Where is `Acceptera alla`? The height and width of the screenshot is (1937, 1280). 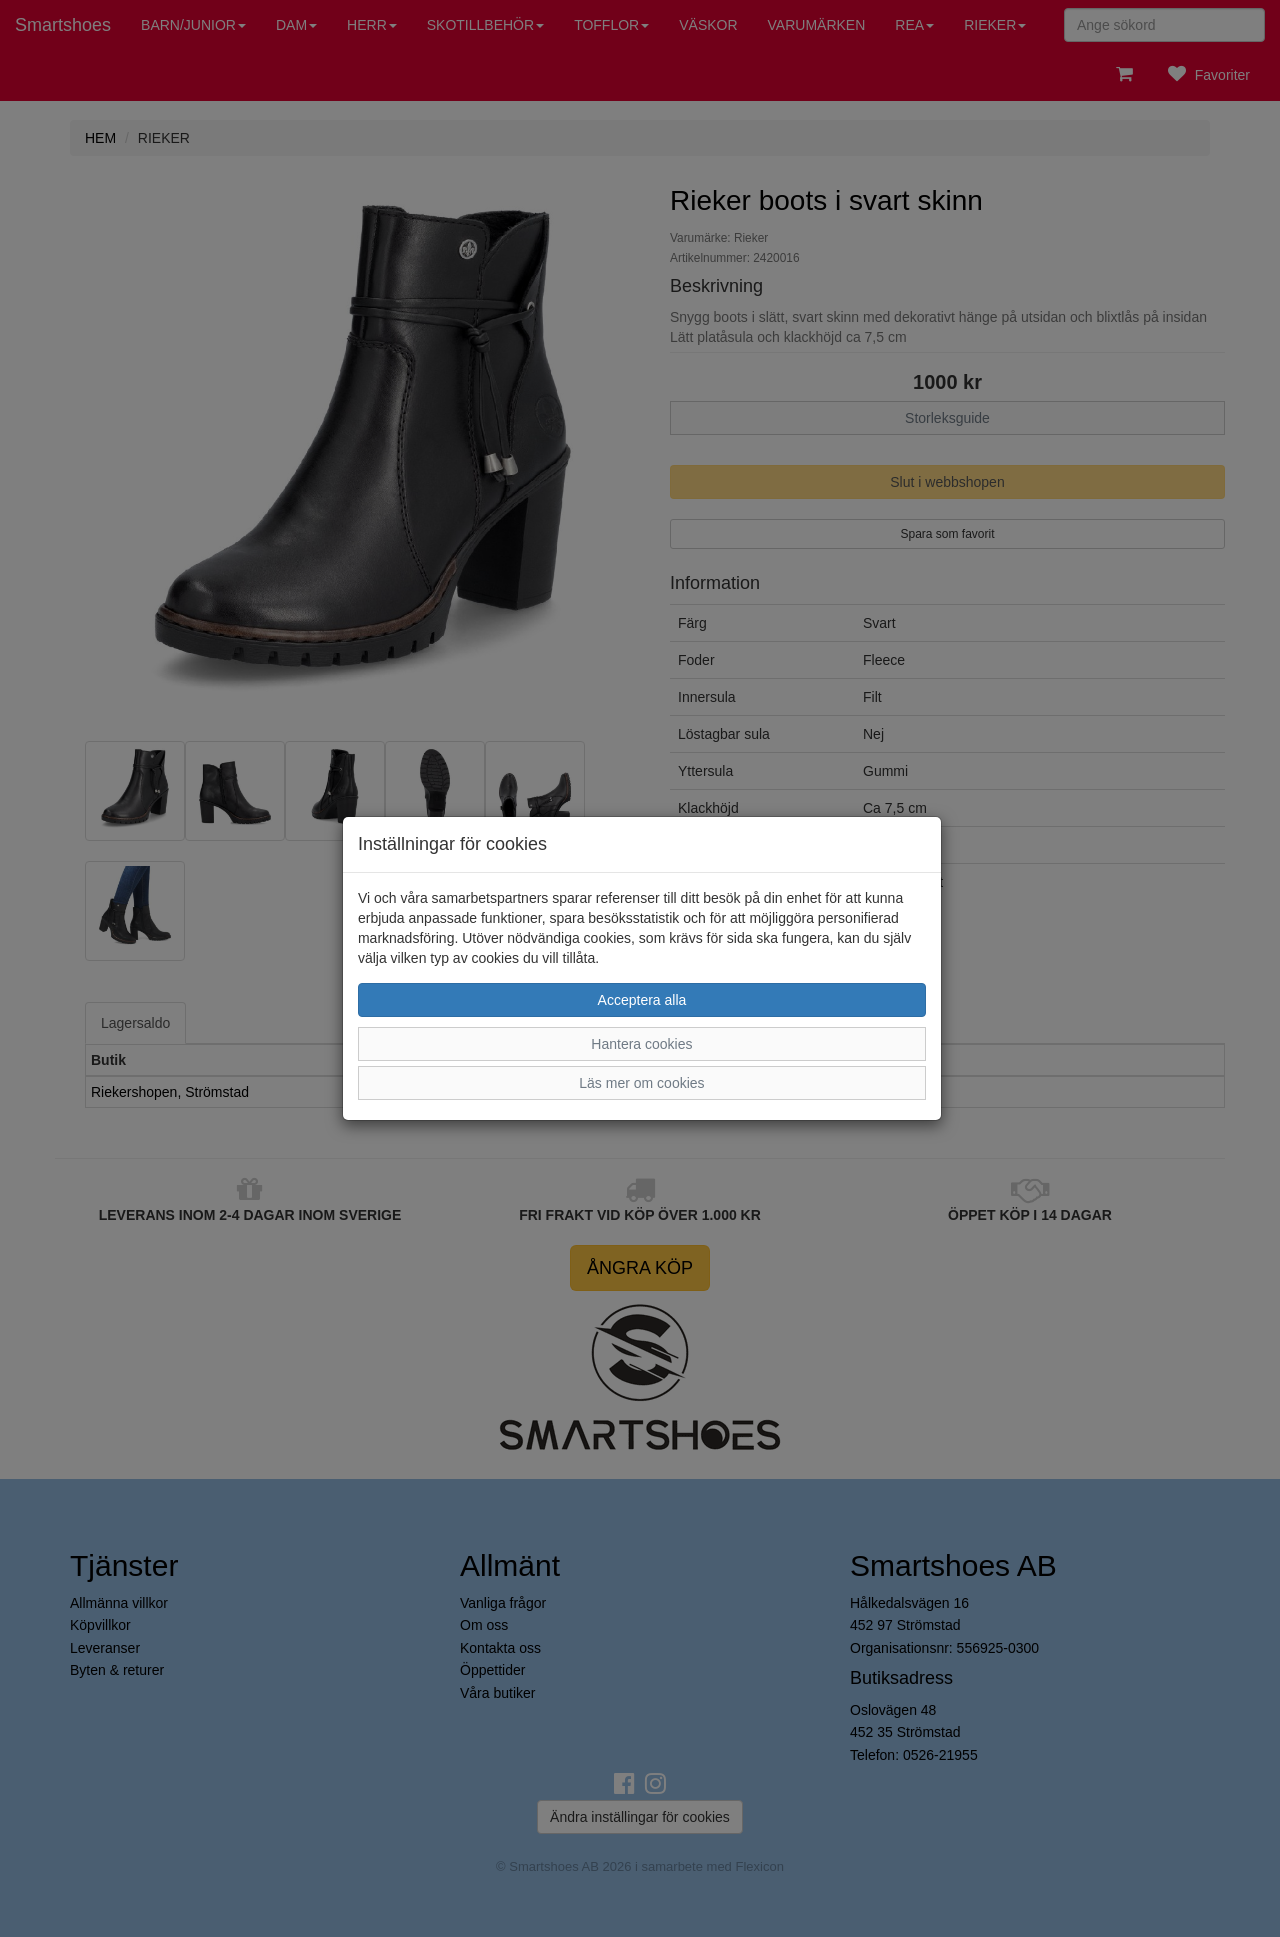
Acceptera alla is located at coordinates (642, 1000).